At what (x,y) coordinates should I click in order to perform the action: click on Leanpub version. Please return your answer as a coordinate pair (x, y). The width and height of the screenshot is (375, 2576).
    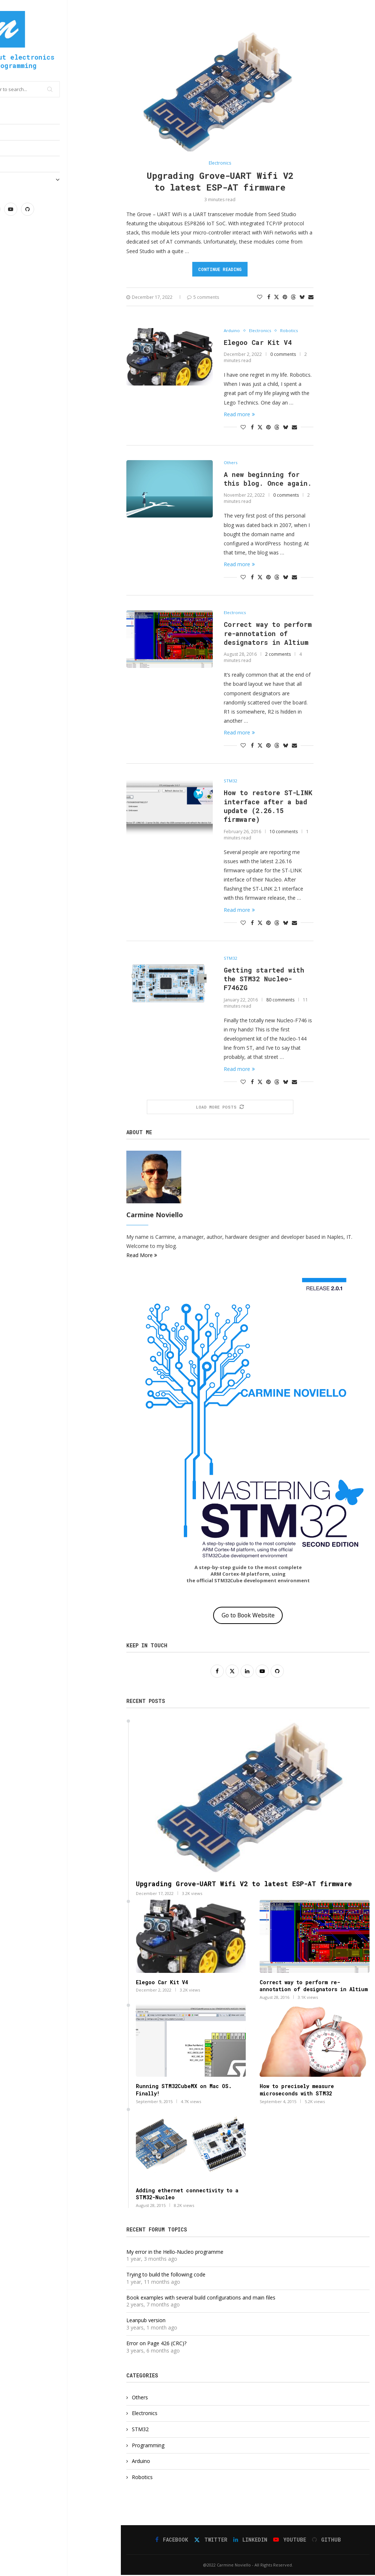
    Looking at the image, I should click on (146, 2321).